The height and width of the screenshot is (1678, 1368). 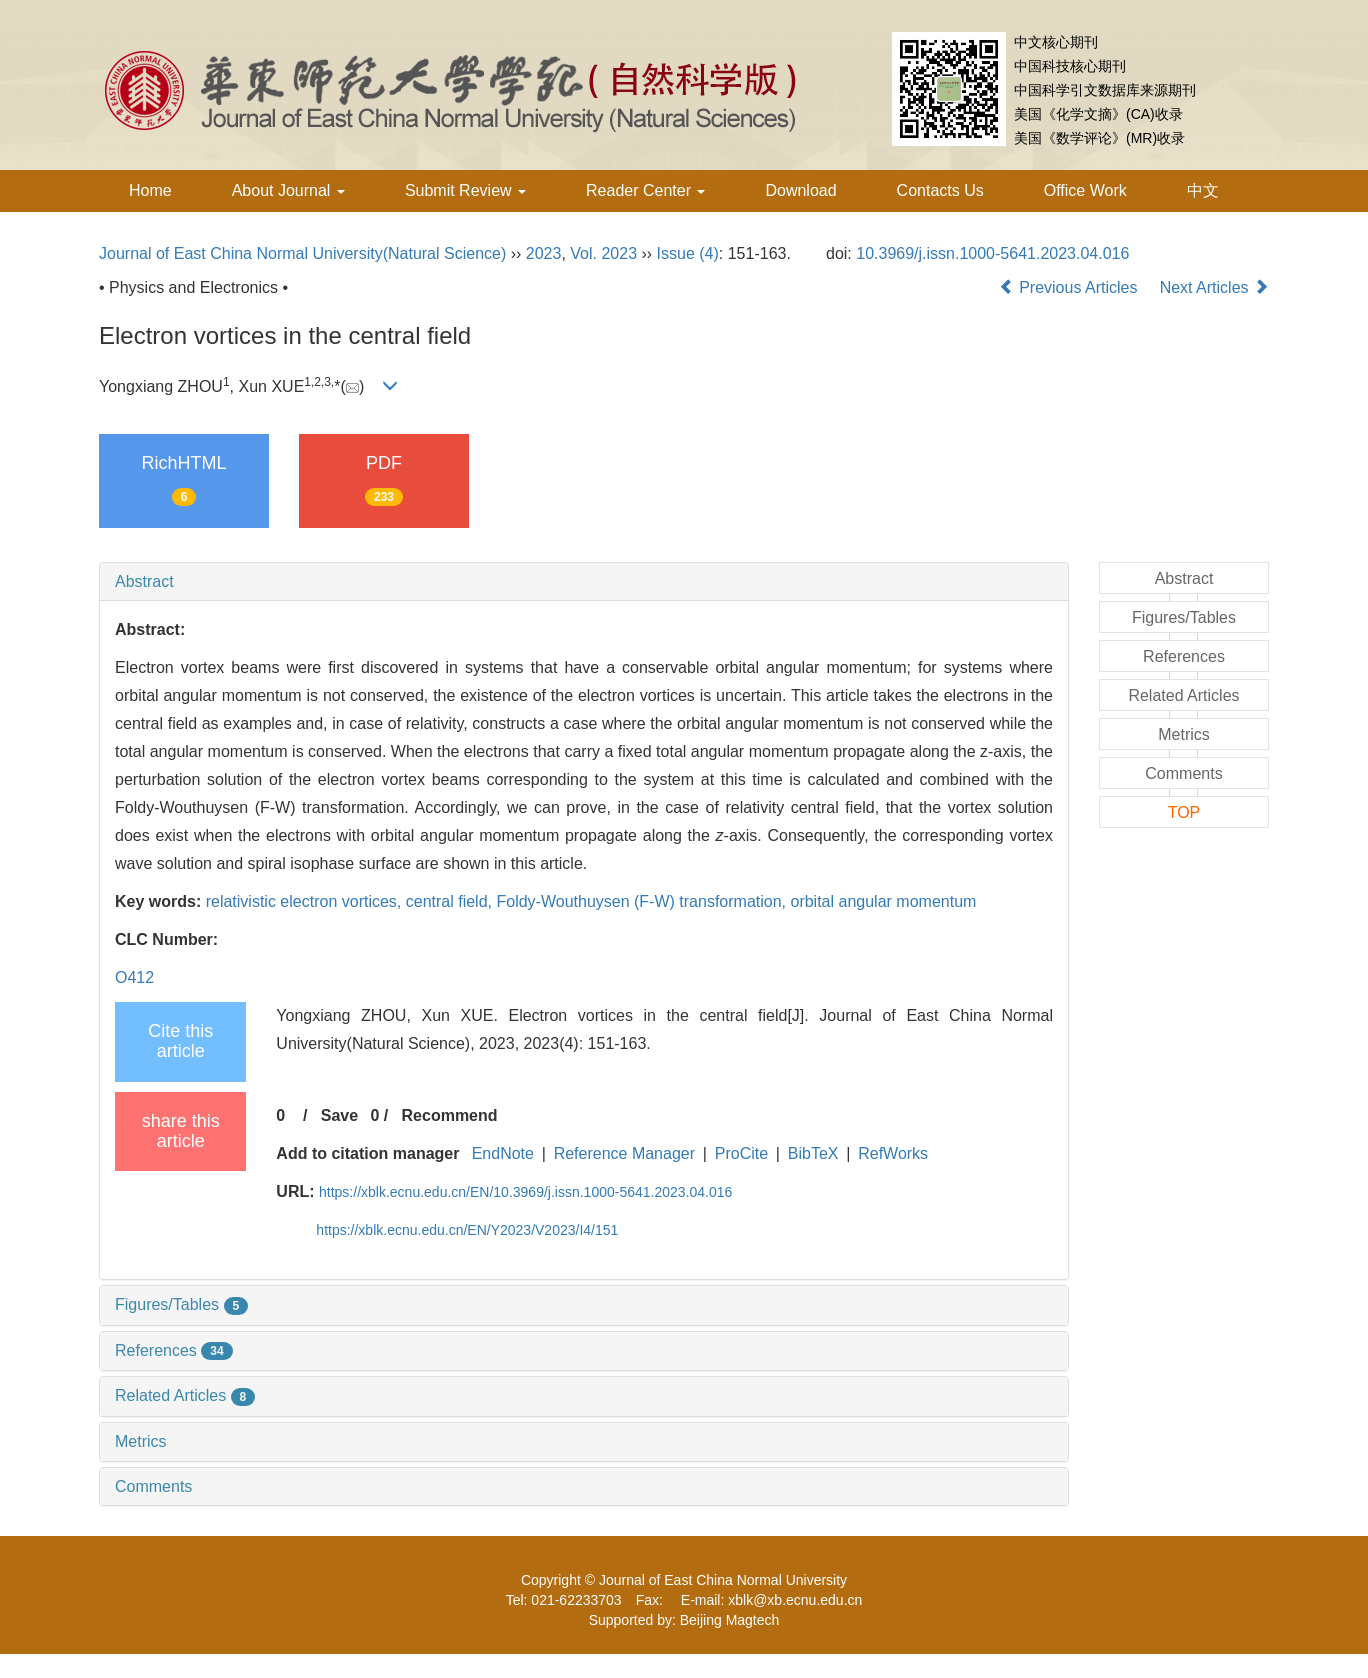 I want to click on Contacts Us, so click(x=940, y=190).